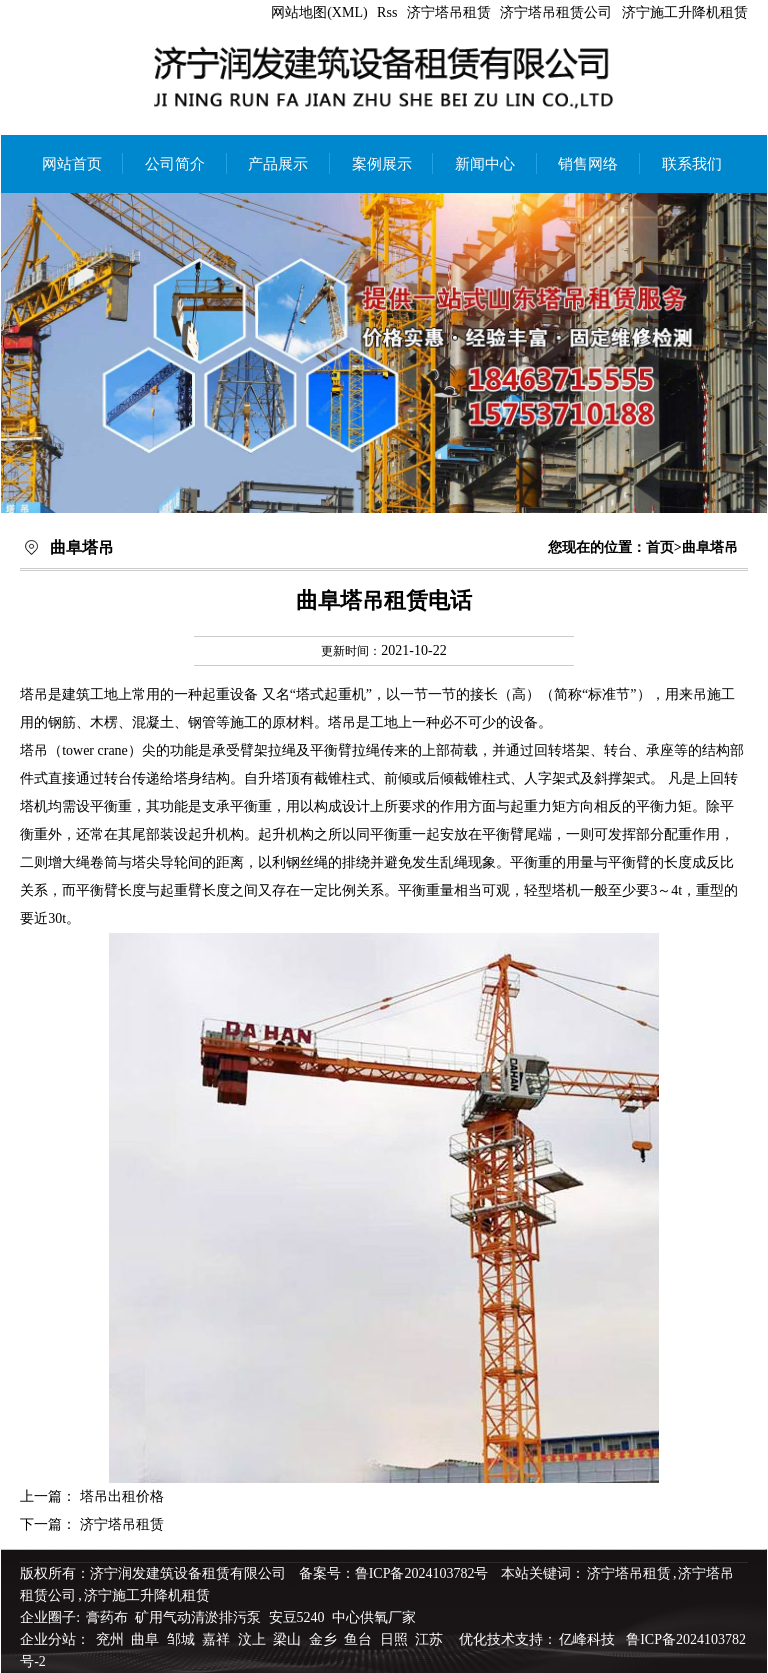  I want to click on 日照, so click(396, 1639).